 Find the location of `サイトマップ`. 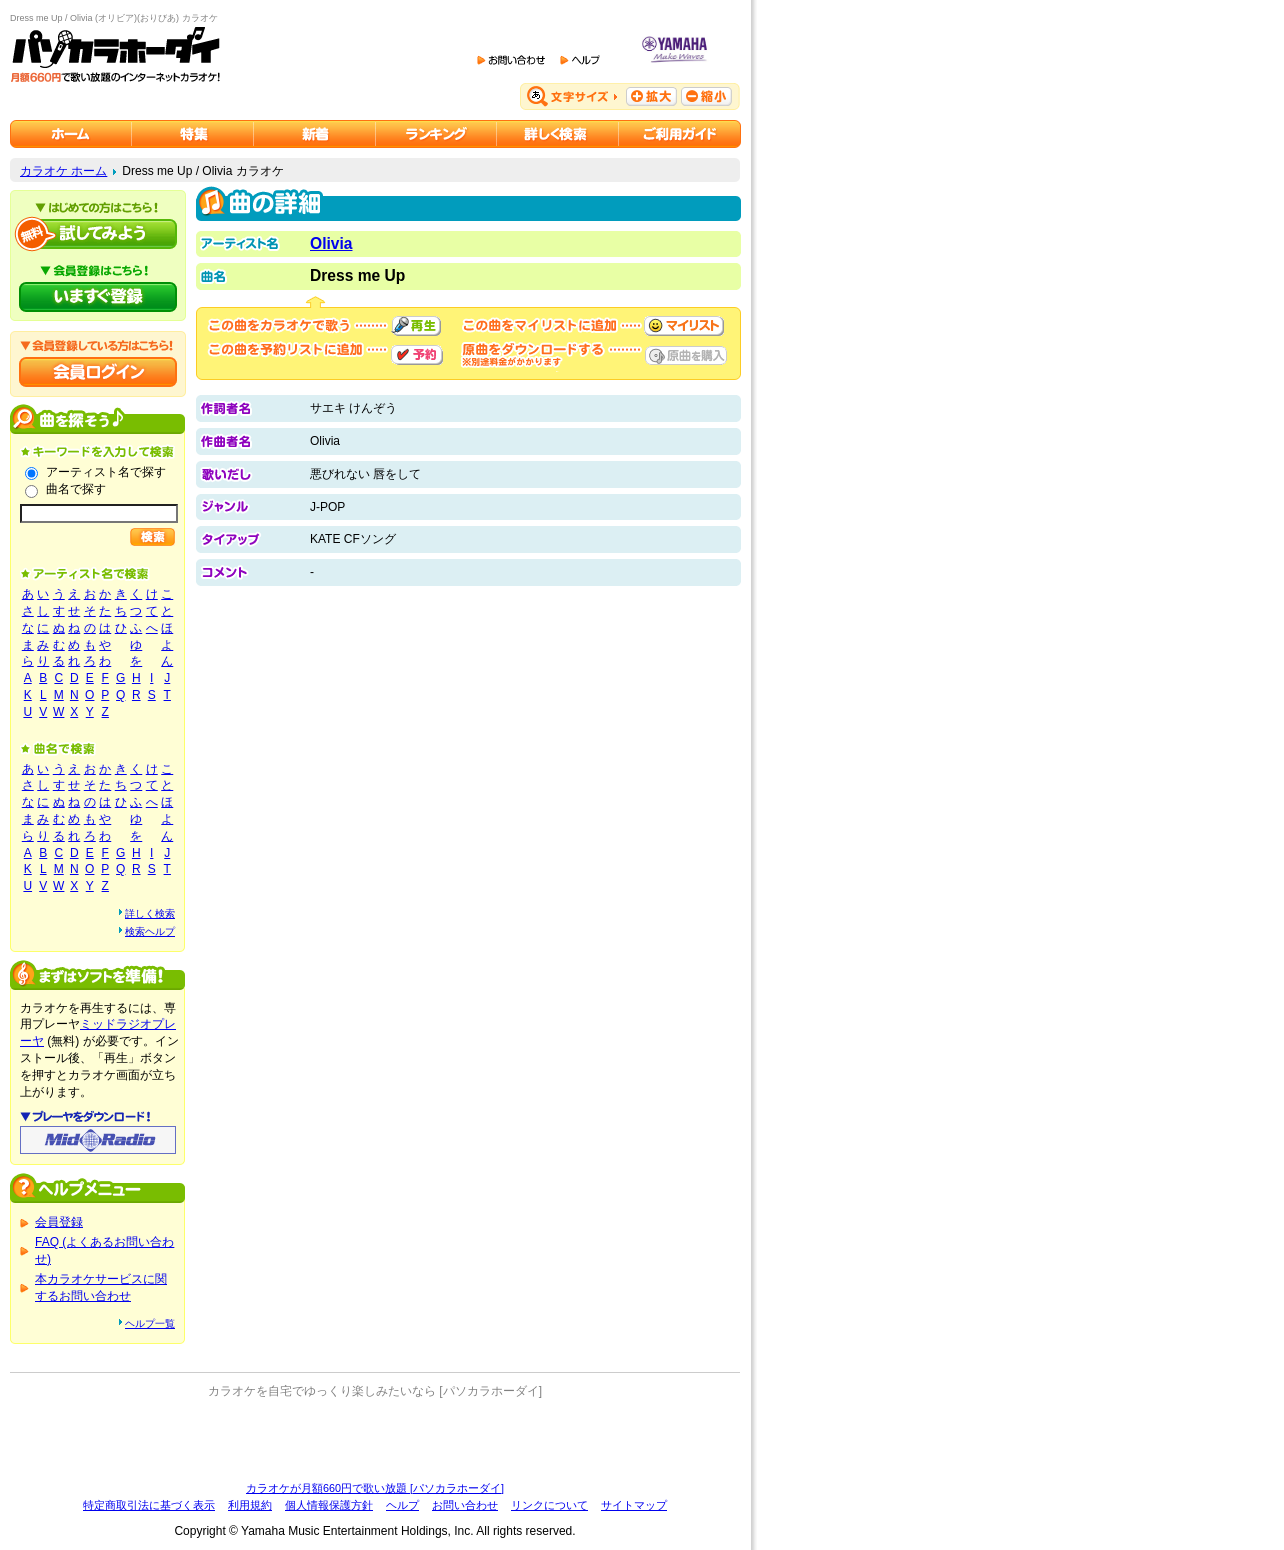

サイトマップ is located at coordinates (634, 1505).